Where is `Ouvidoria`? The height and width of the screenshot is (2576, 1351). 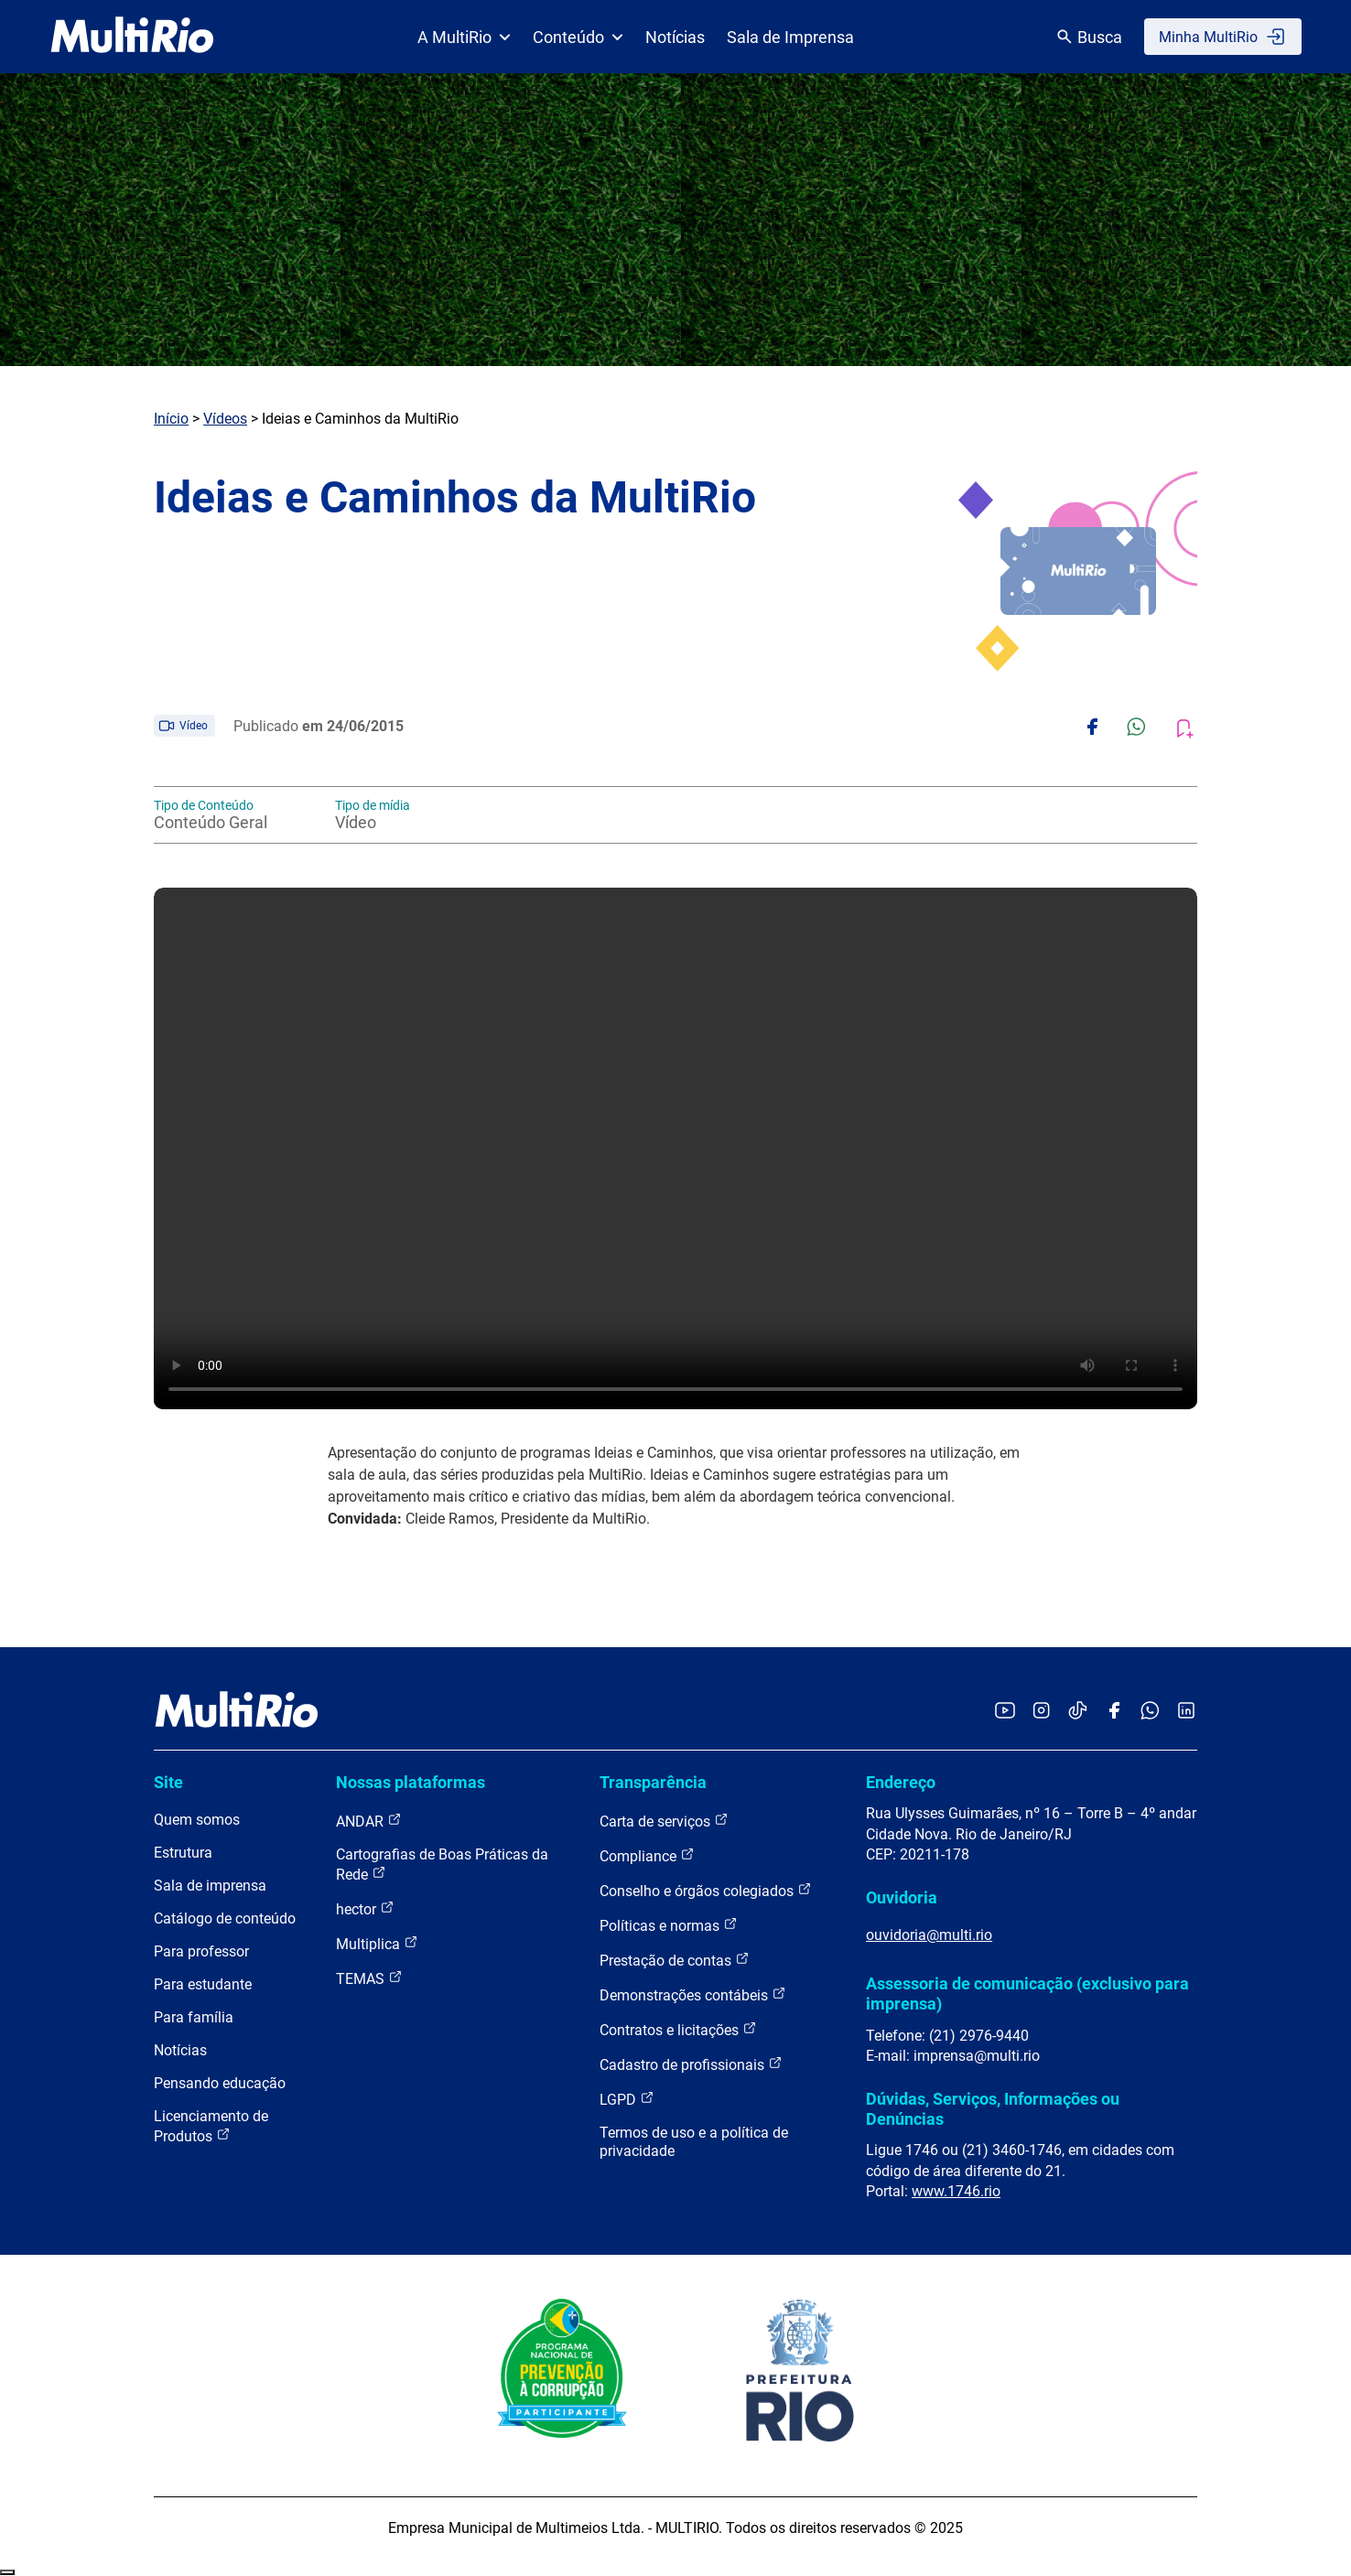
Ouvidoria is located at coordinates (901, 1897).